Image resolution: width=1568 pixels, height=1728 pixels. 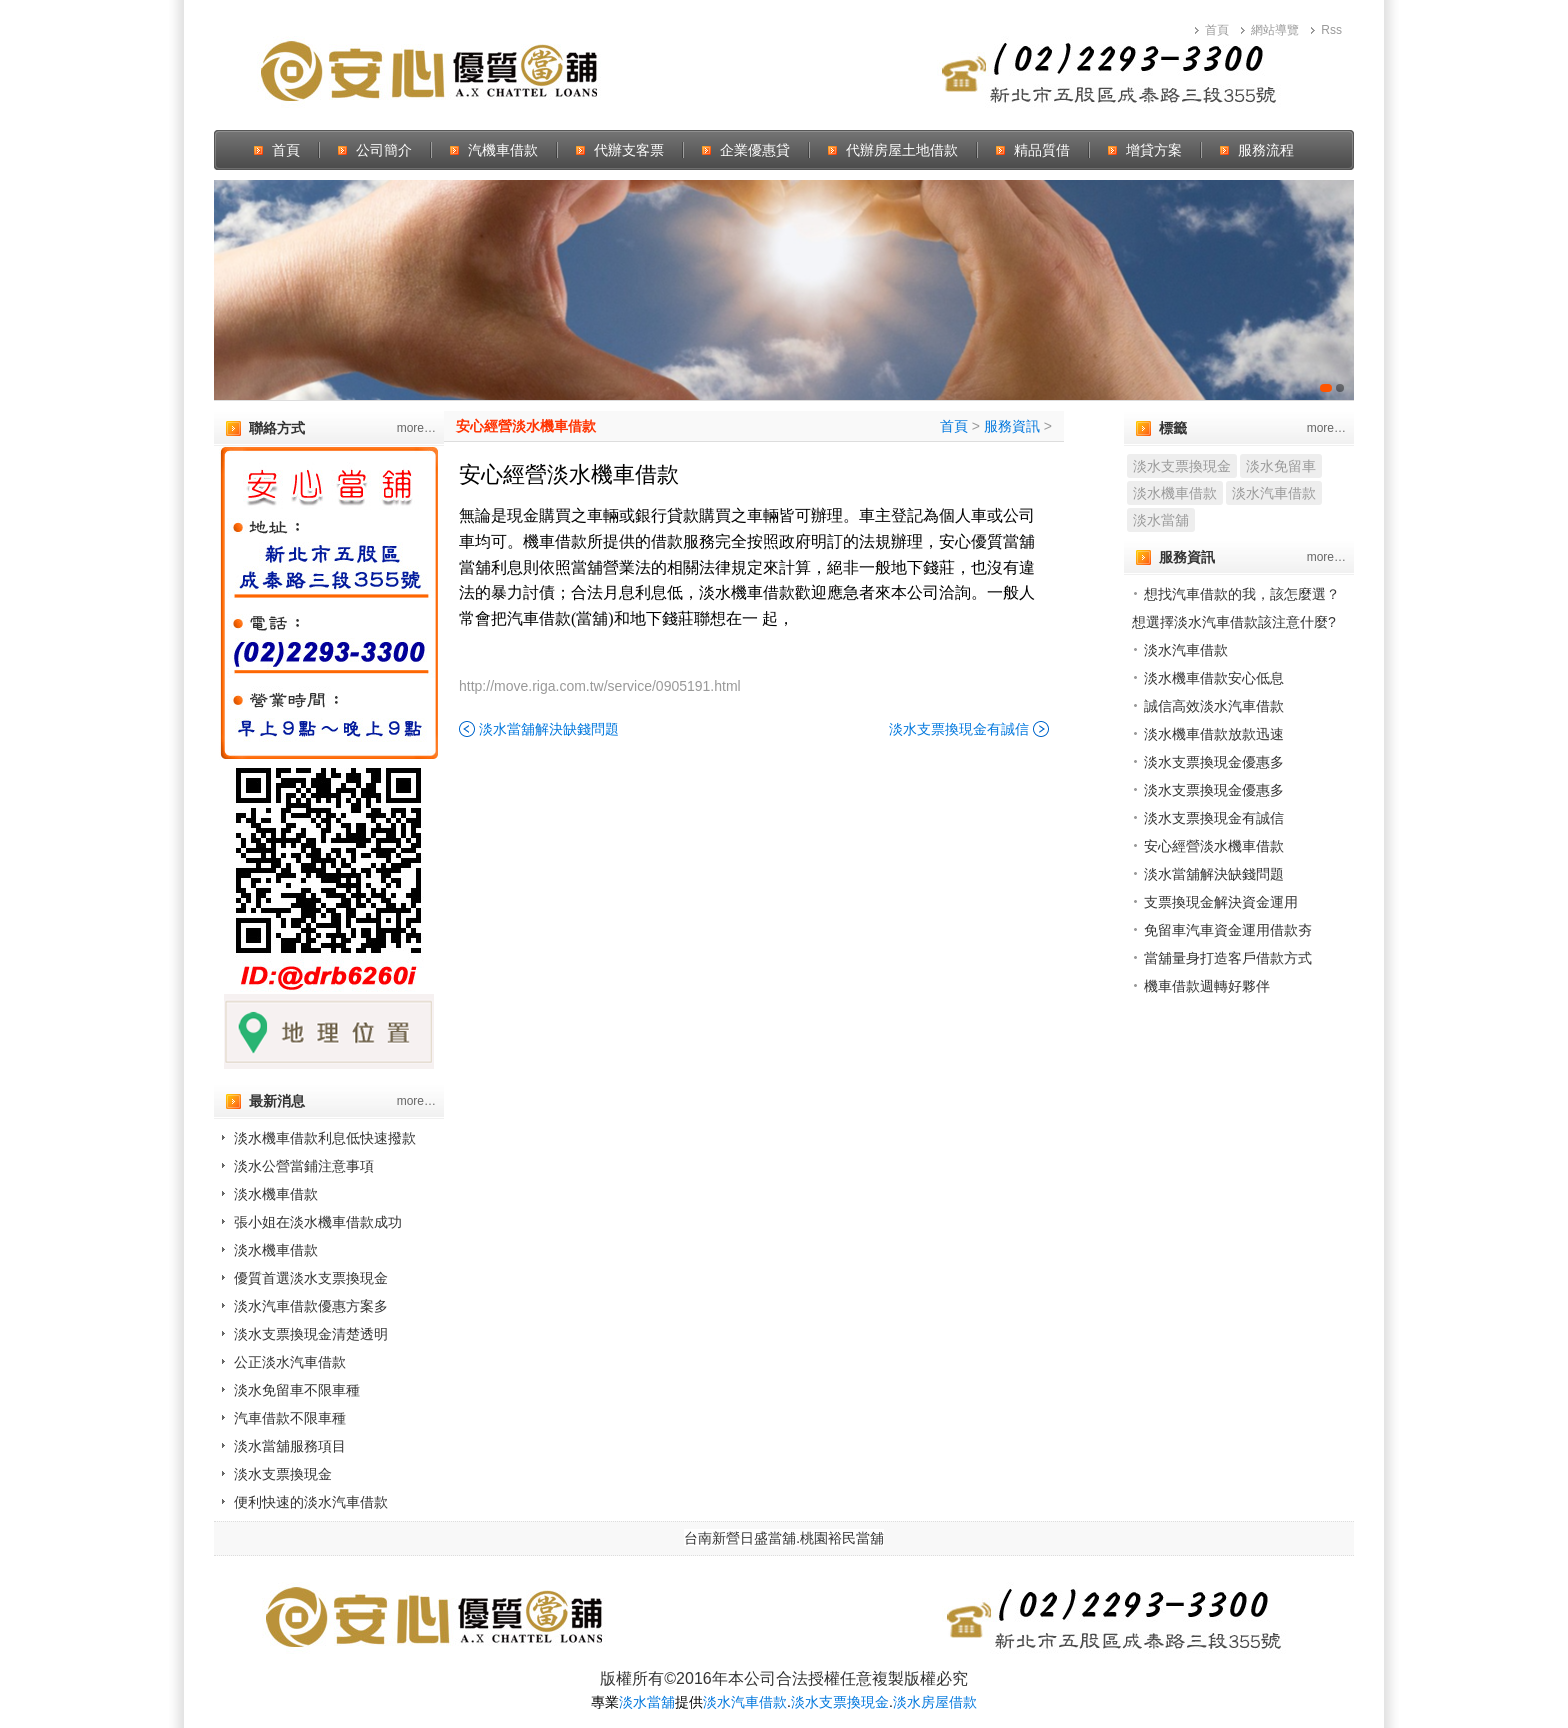 What do you see at coordinates (325, 1138) in the screenshot?
I see `淡水機車借款利息低快速撥款` at bounding box center [325, 1138].